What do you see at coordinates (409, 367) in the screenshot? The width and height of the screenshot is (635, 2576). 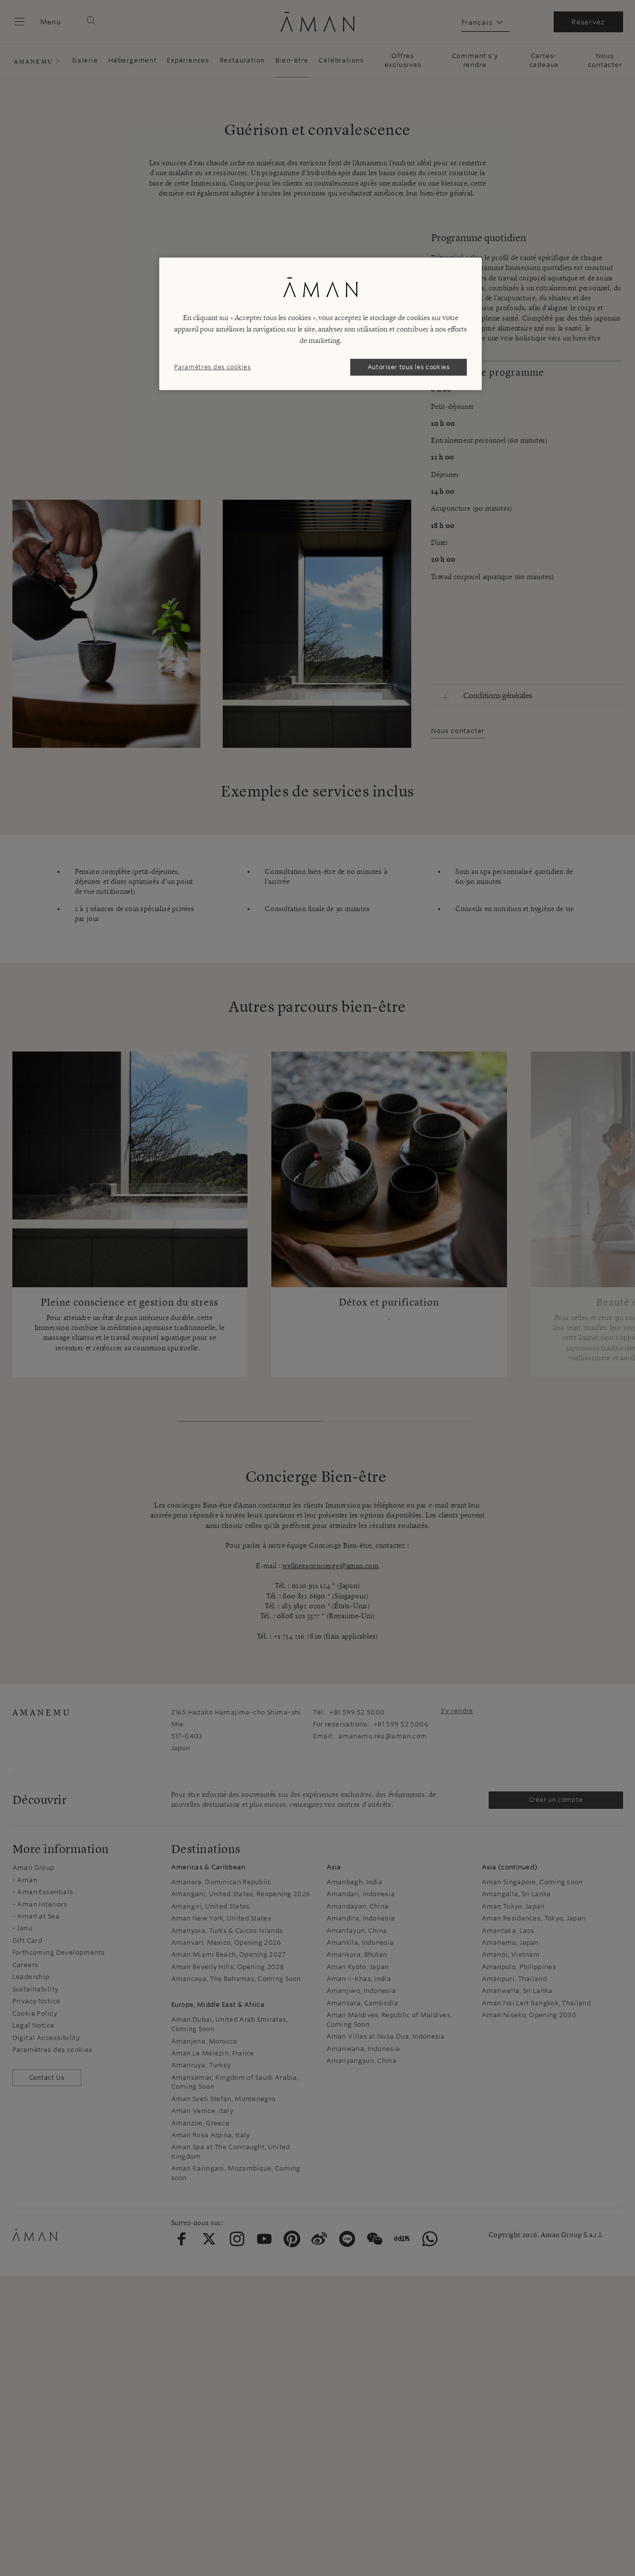 I see `Autoriser tous les cookies` at bounding box center [409, 367].